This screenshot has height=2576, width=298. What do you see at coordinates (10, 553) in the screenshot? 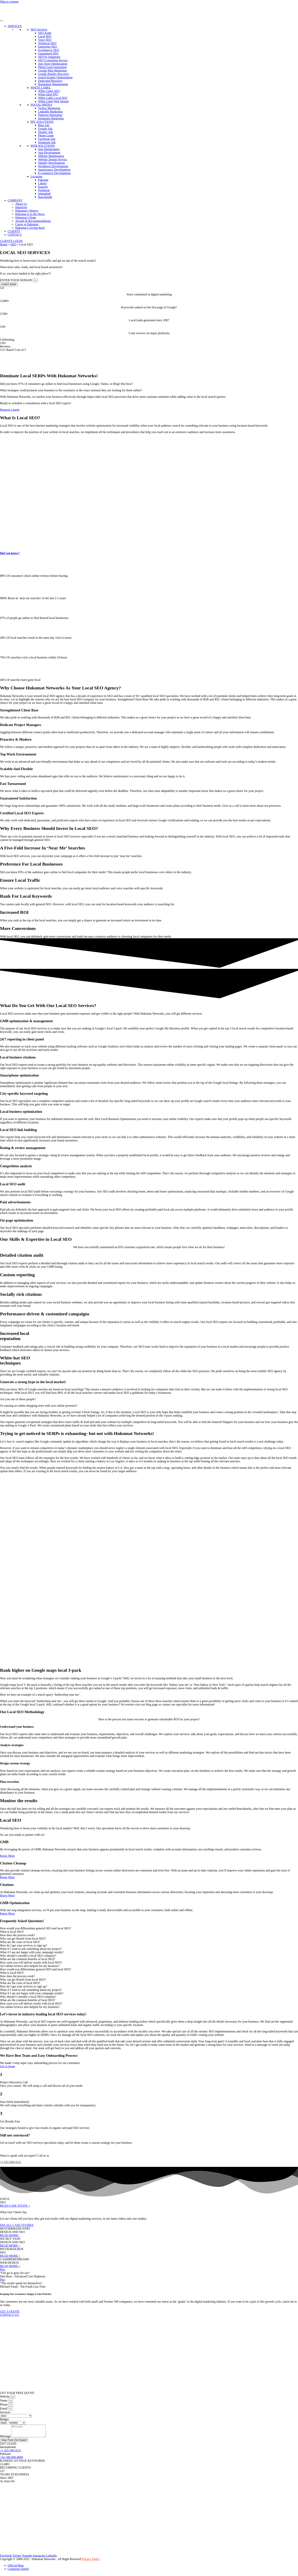
I see `Did you know?` at bounding box center [10, 553].